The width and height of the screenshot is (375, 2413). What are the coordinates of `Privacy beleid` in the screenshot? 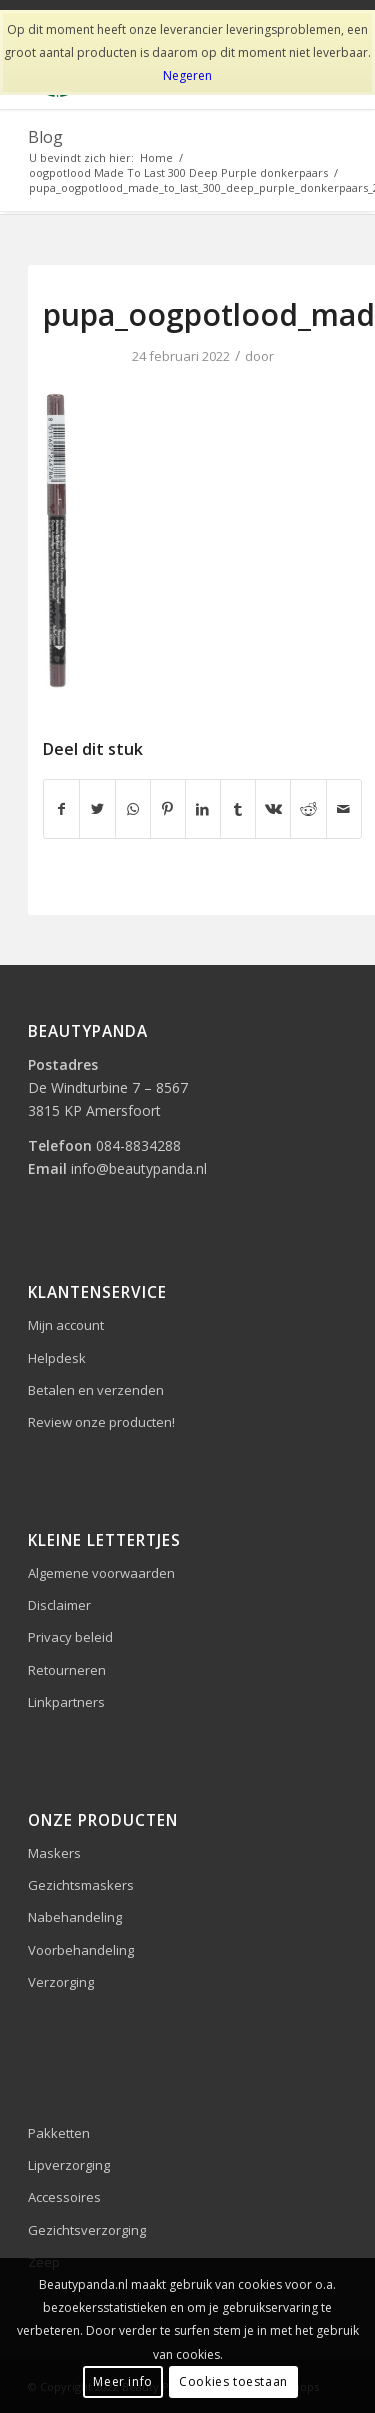 It's located at (70, 1637).